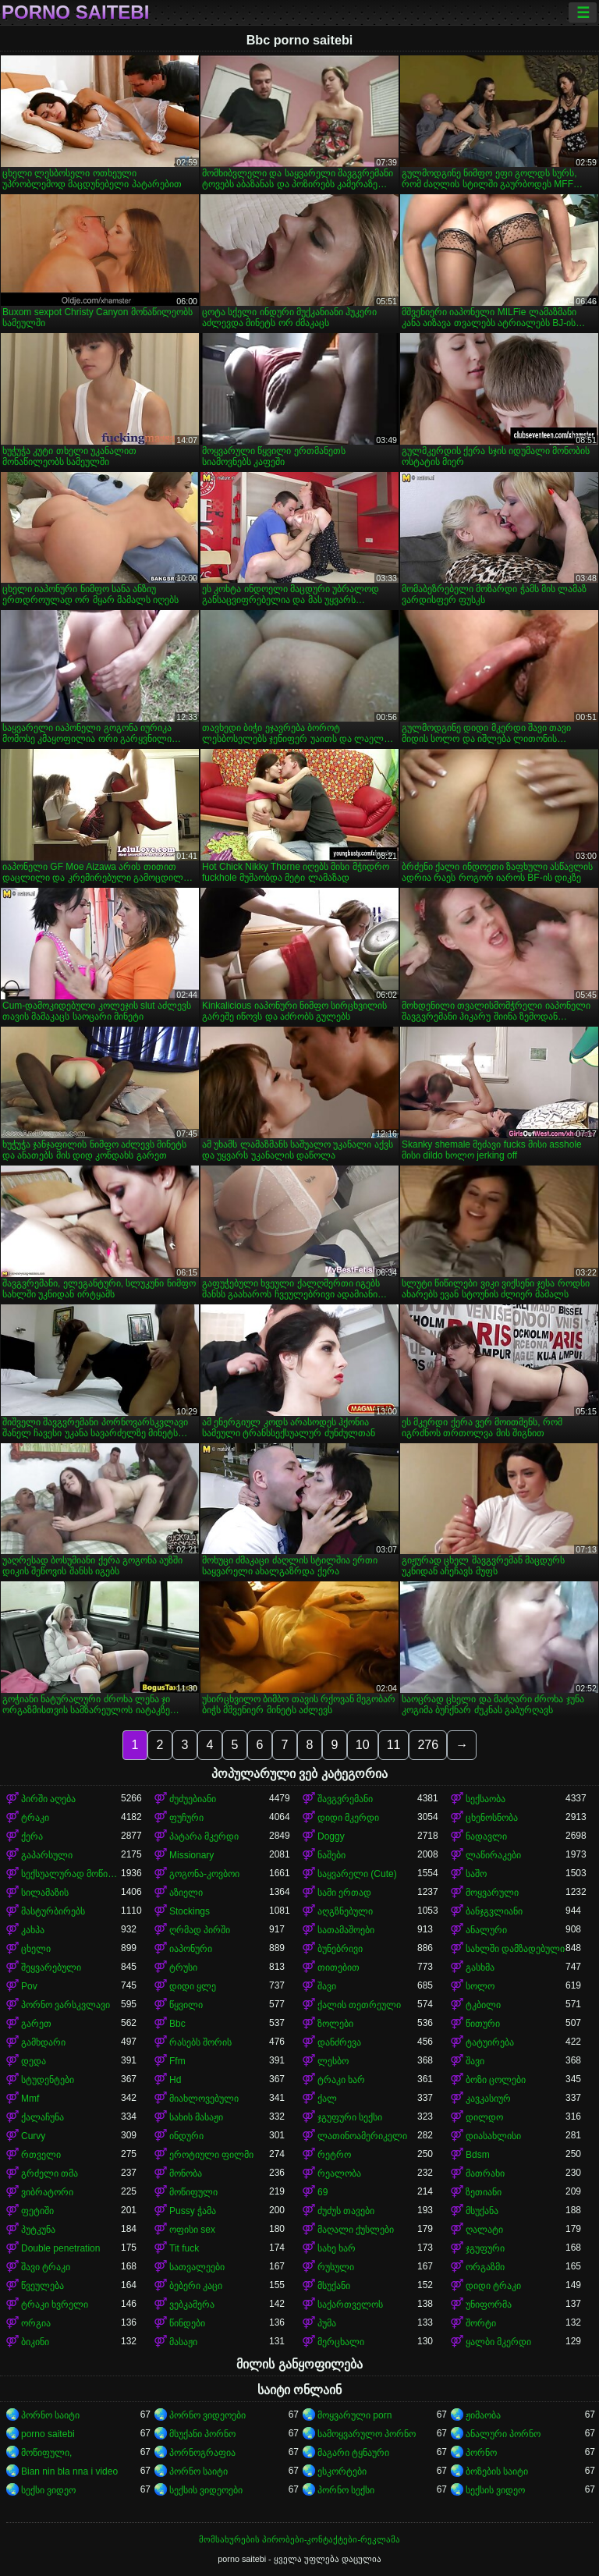  I want to click on დიდი მკერდი, so click(348, 1817).